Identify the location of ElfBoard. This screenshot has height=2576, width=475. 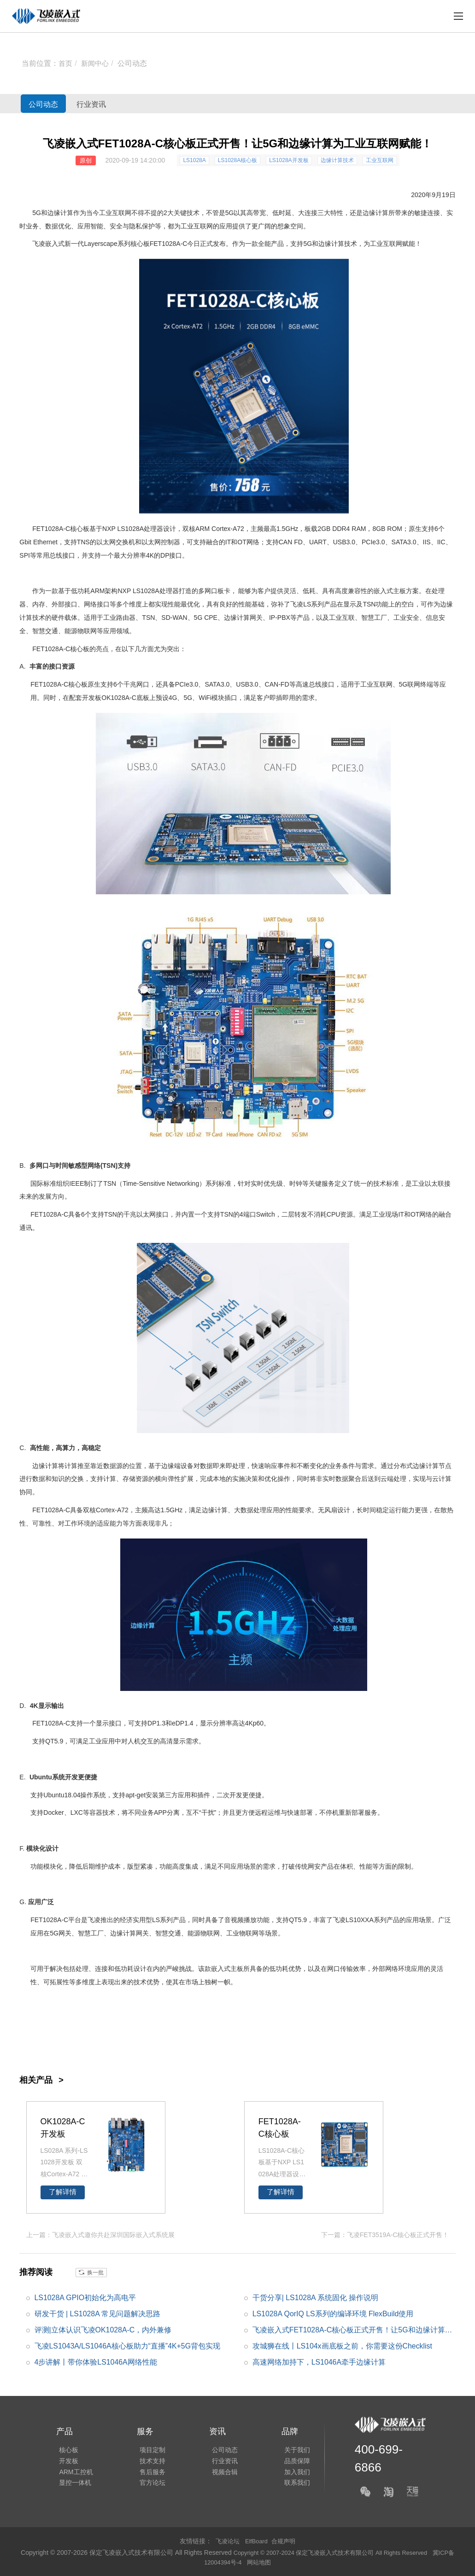
(256, 2540).